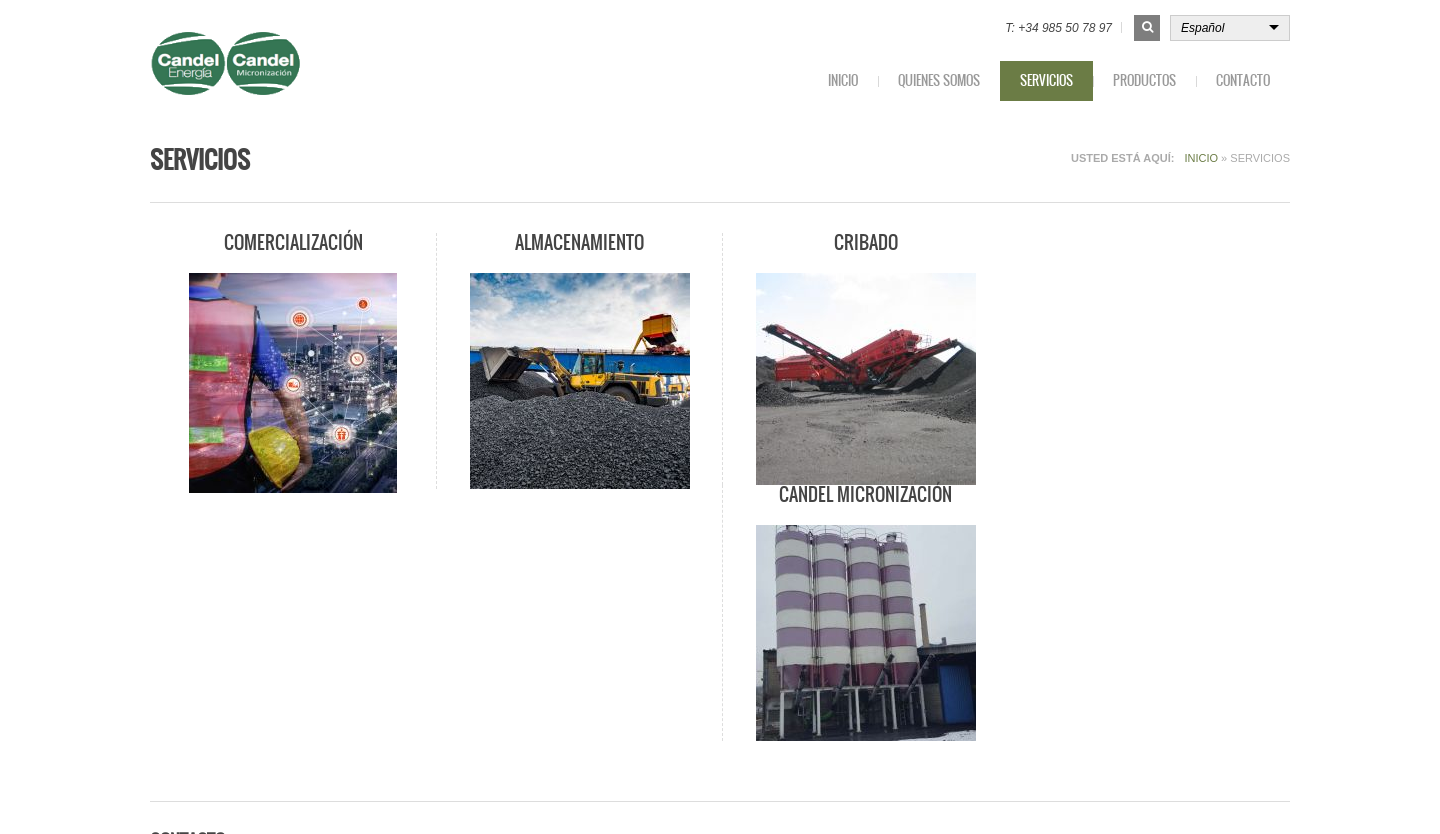 The height and width of the screenshot is (834, 1440). Describe the element at coordinates (843, 80) in the screenshot. I see `Inicio` at that location.